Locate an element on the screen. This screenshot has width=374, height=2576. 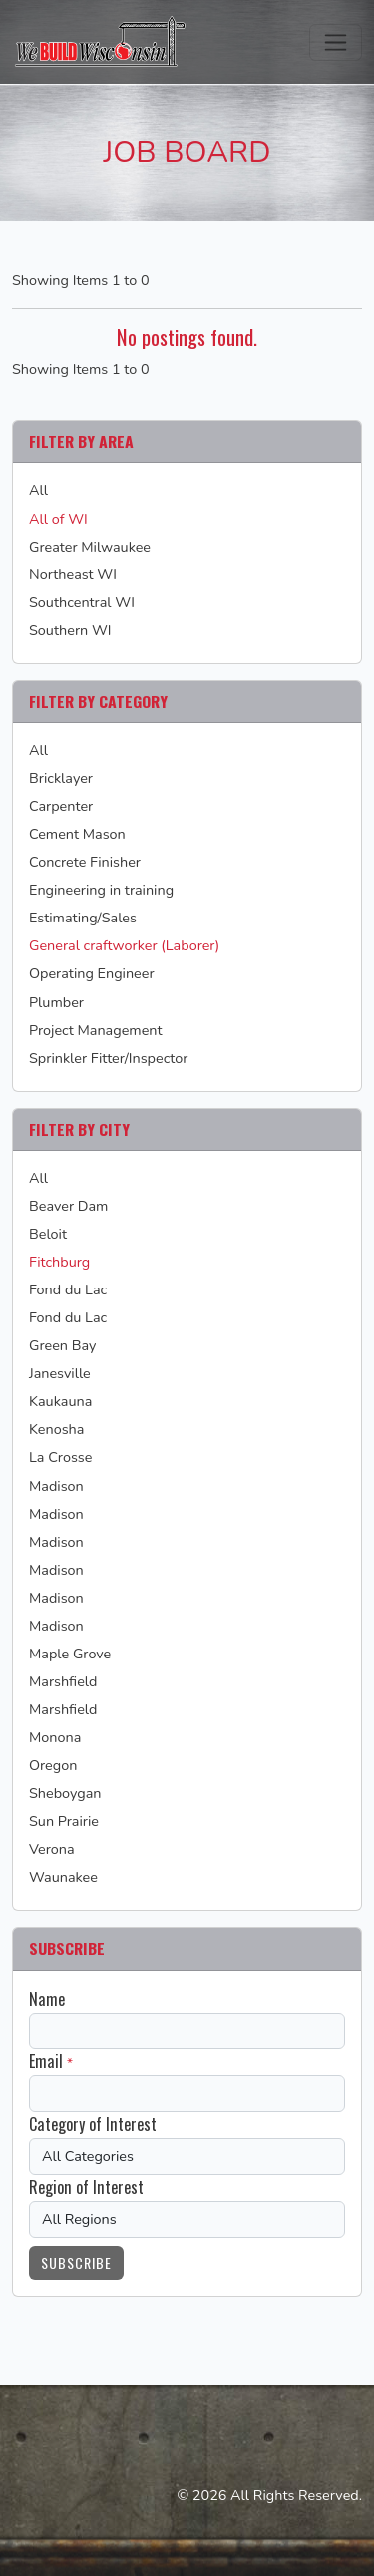
Greater Milwaukee is located at coordinates (90, 546).